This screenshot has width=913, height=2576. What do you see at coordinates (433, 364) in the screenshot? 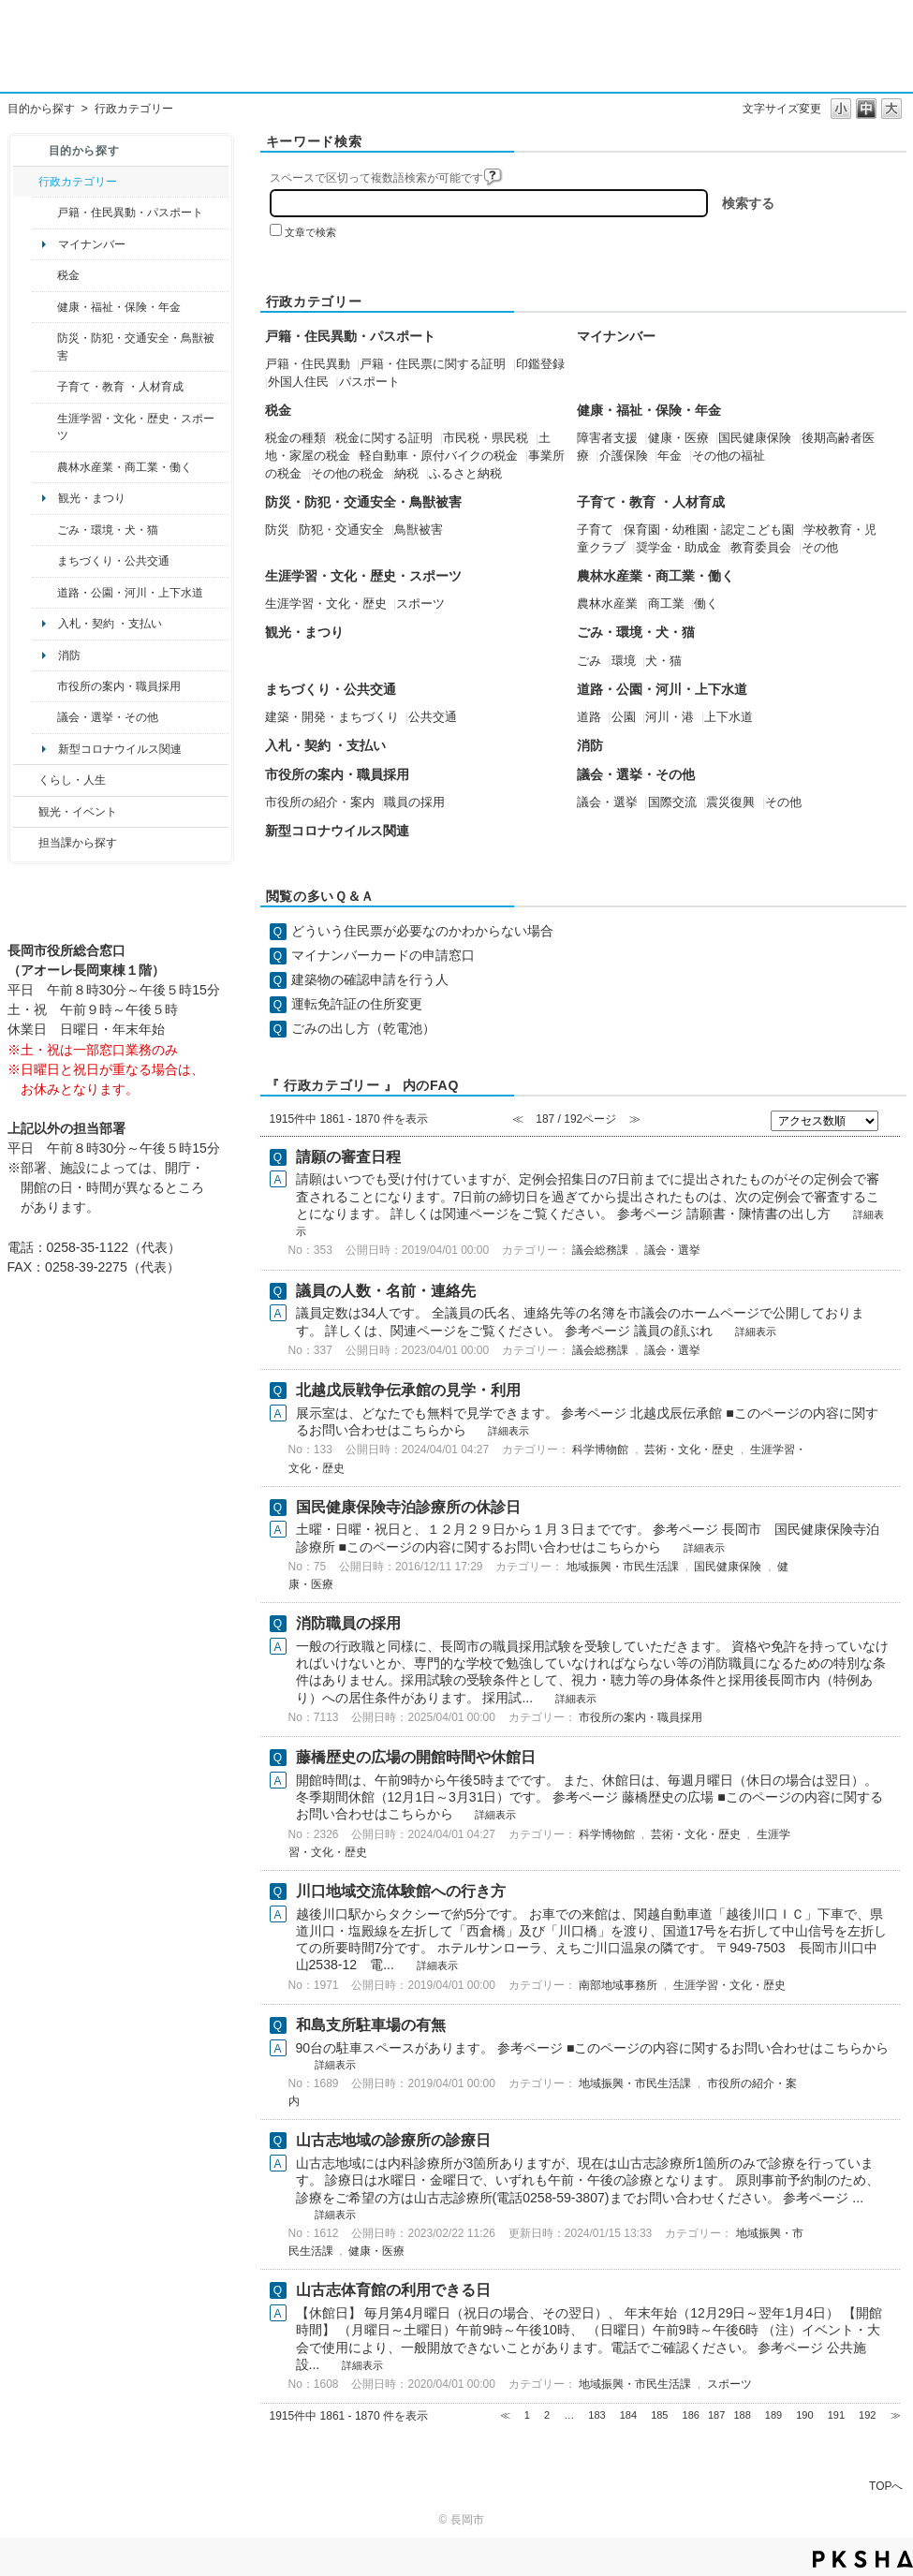
I see `戸籍・住民票に関する証明` at bounding box center [433, 364].